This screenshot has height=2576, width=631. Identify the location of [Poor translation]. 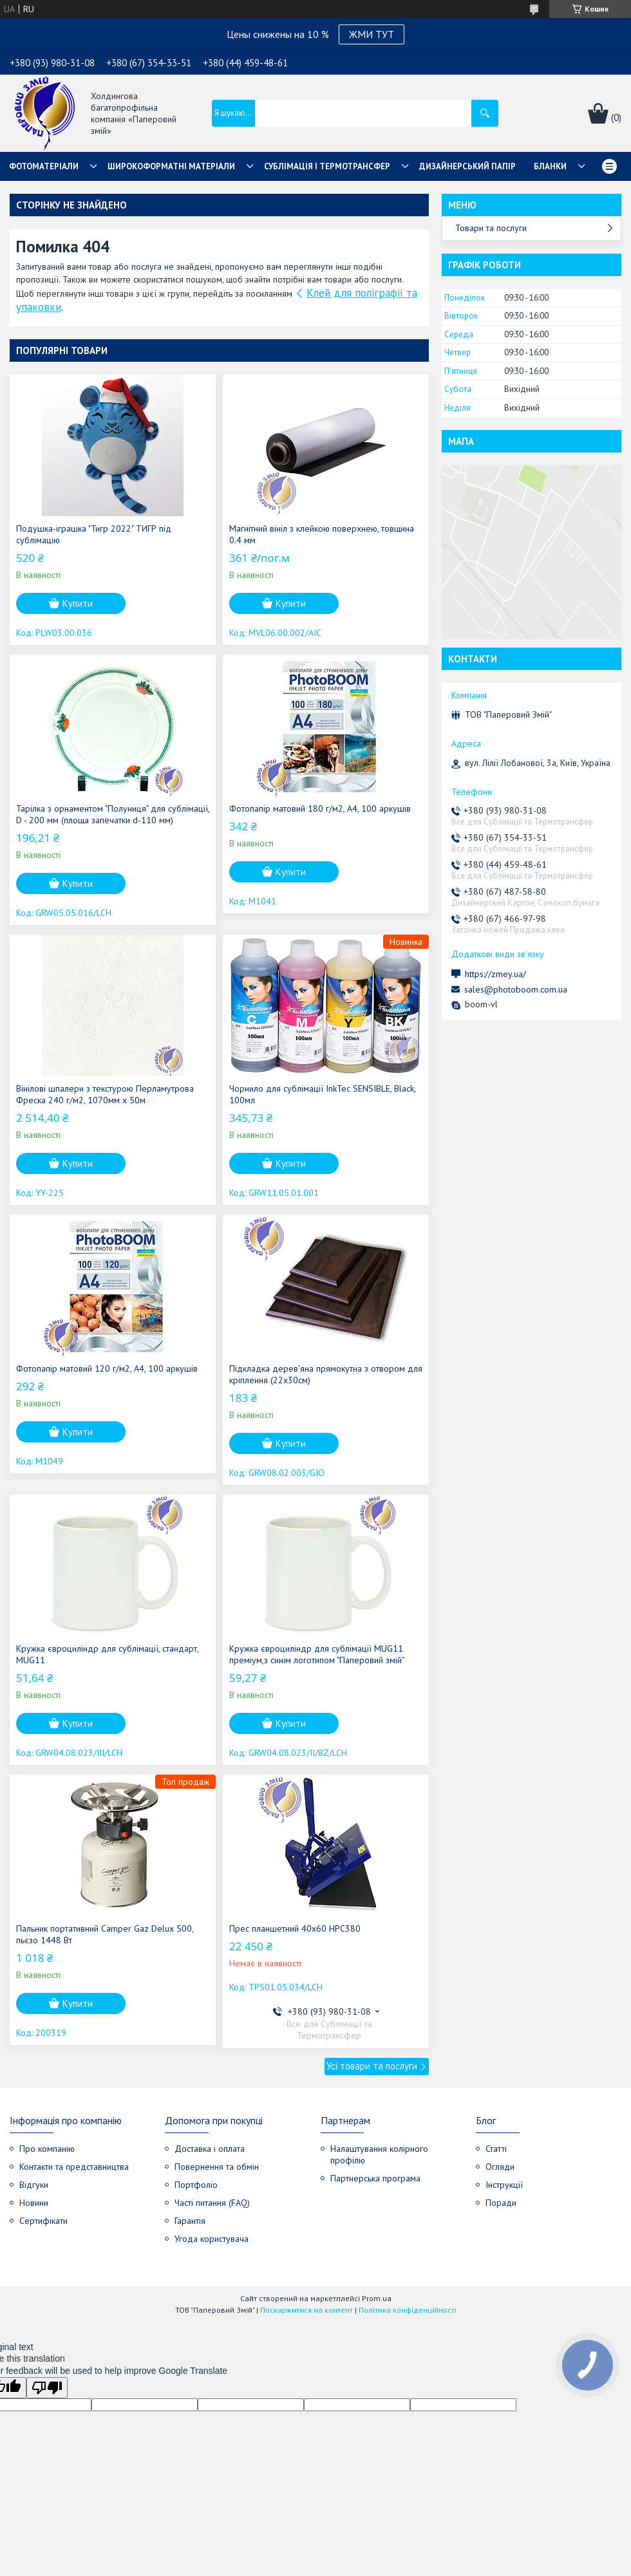
(47, 2387).